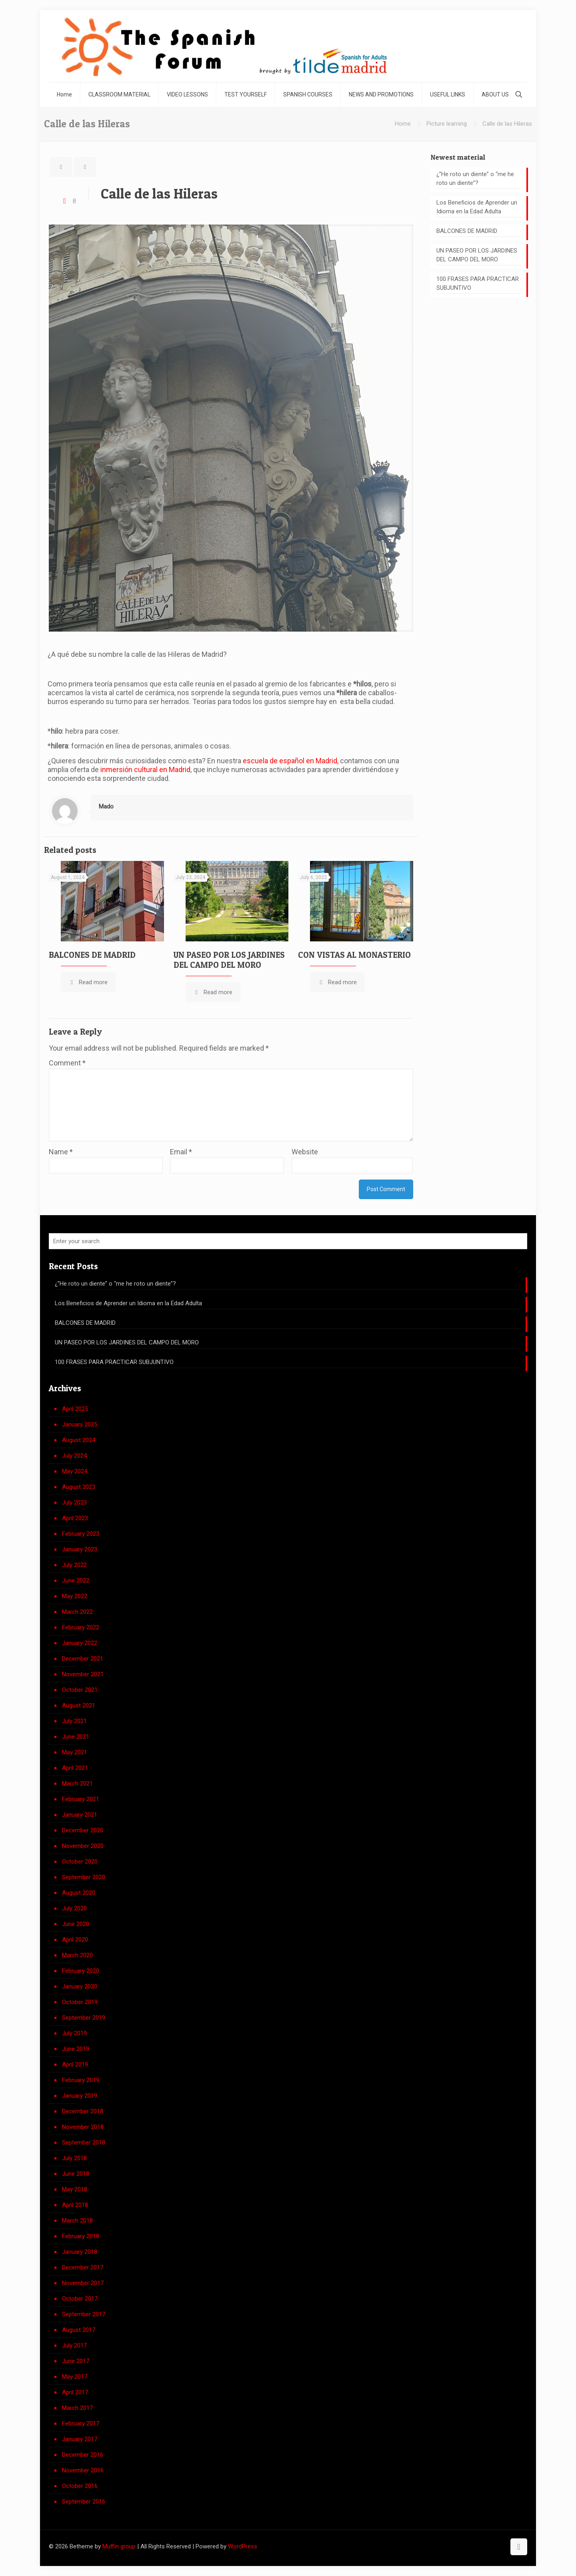 This screenshot has width=576, height=2576. Describe the element at coordinates (80, 1970) in the screenshot. I see `February 2020` at that location.